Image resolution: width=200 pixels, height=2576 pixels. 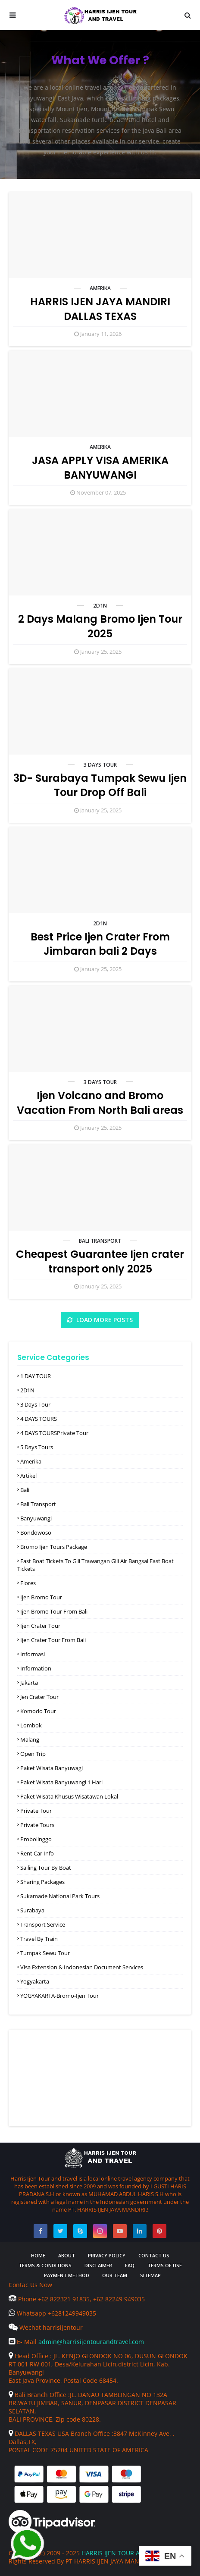 I want to click on ijen Crater Tour, so click(x=40, y=1626).